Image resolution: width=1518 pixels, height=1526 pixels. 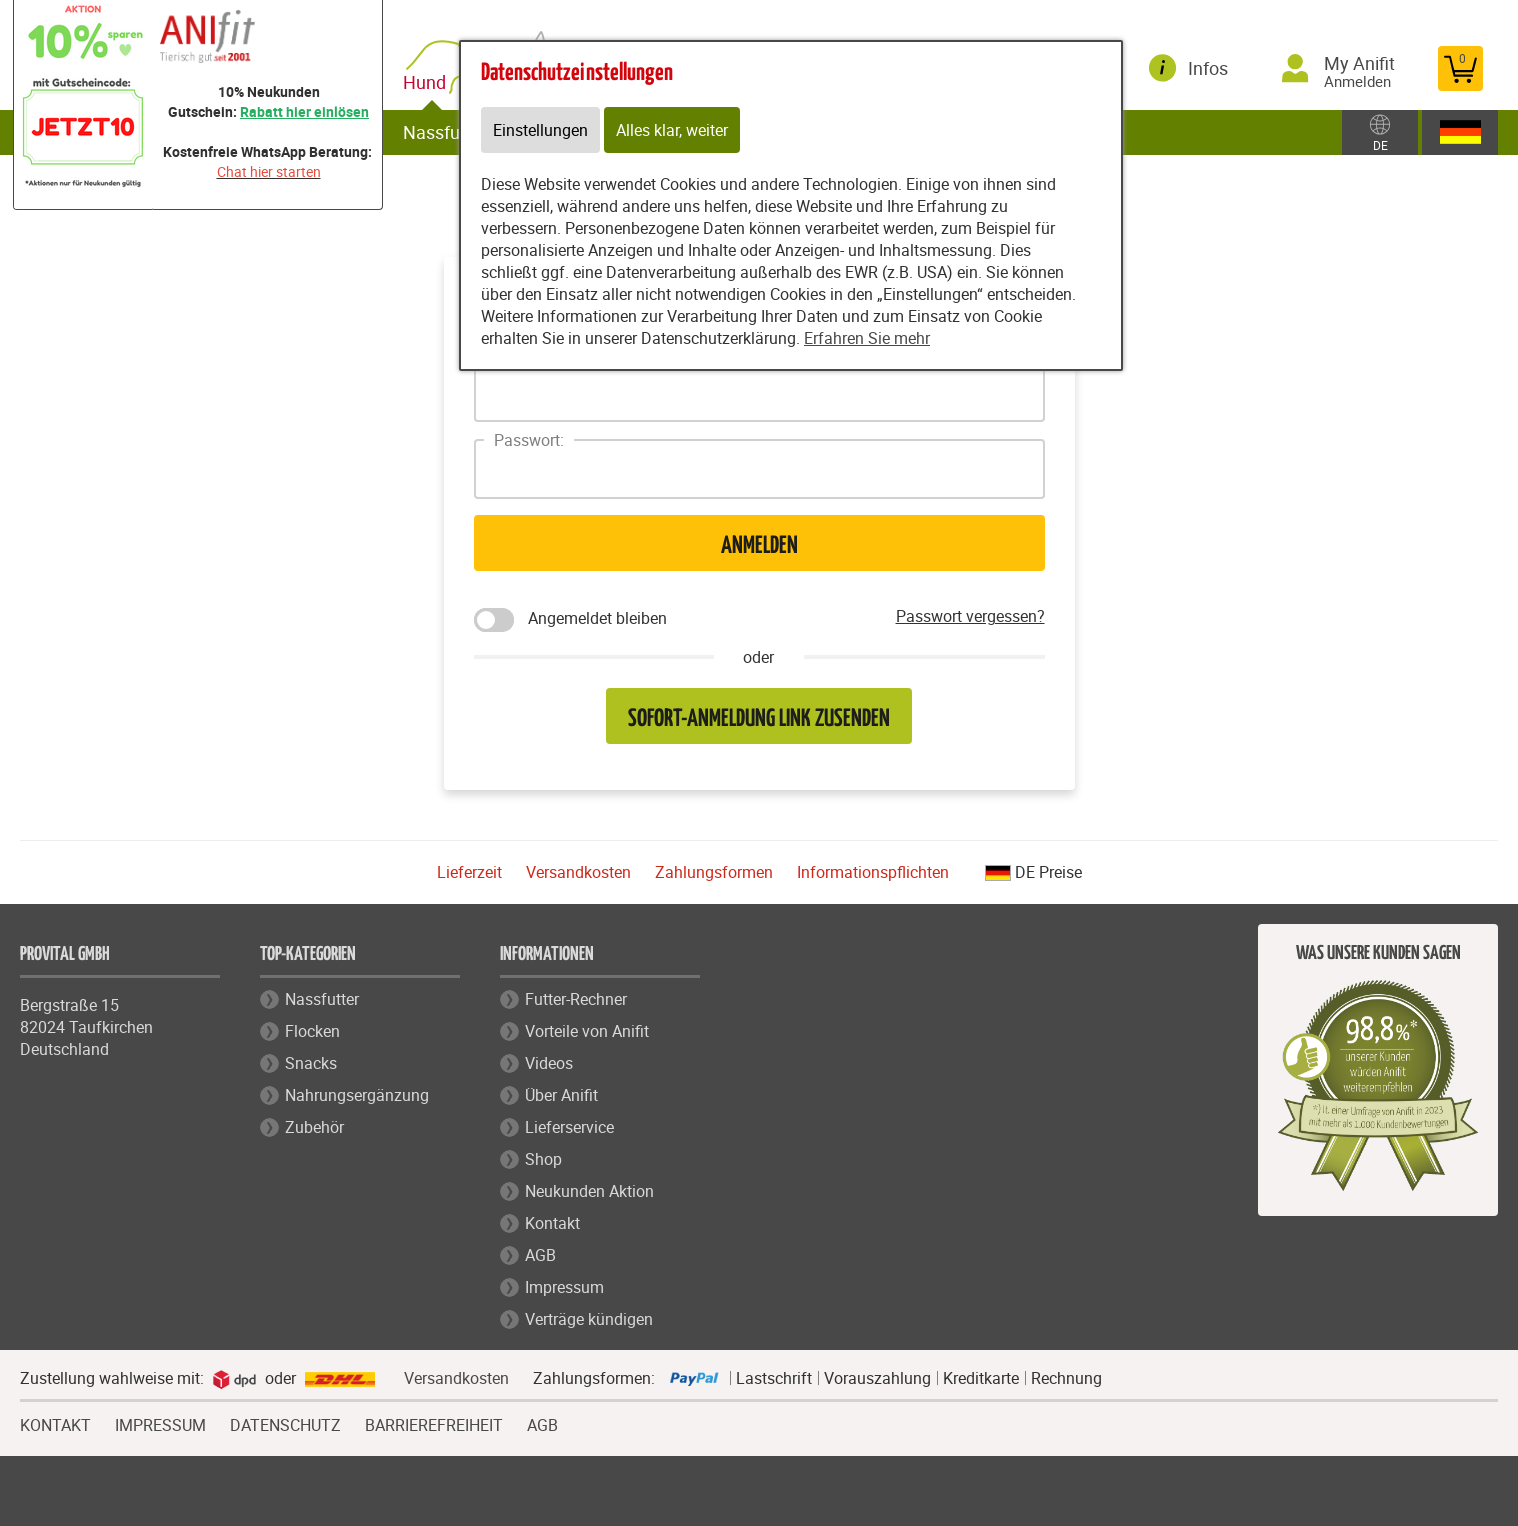 What do you see at coordinates (970, 616) in the screenshot?
I see `Passwort vergessen?` at bounding box center [970, 616].